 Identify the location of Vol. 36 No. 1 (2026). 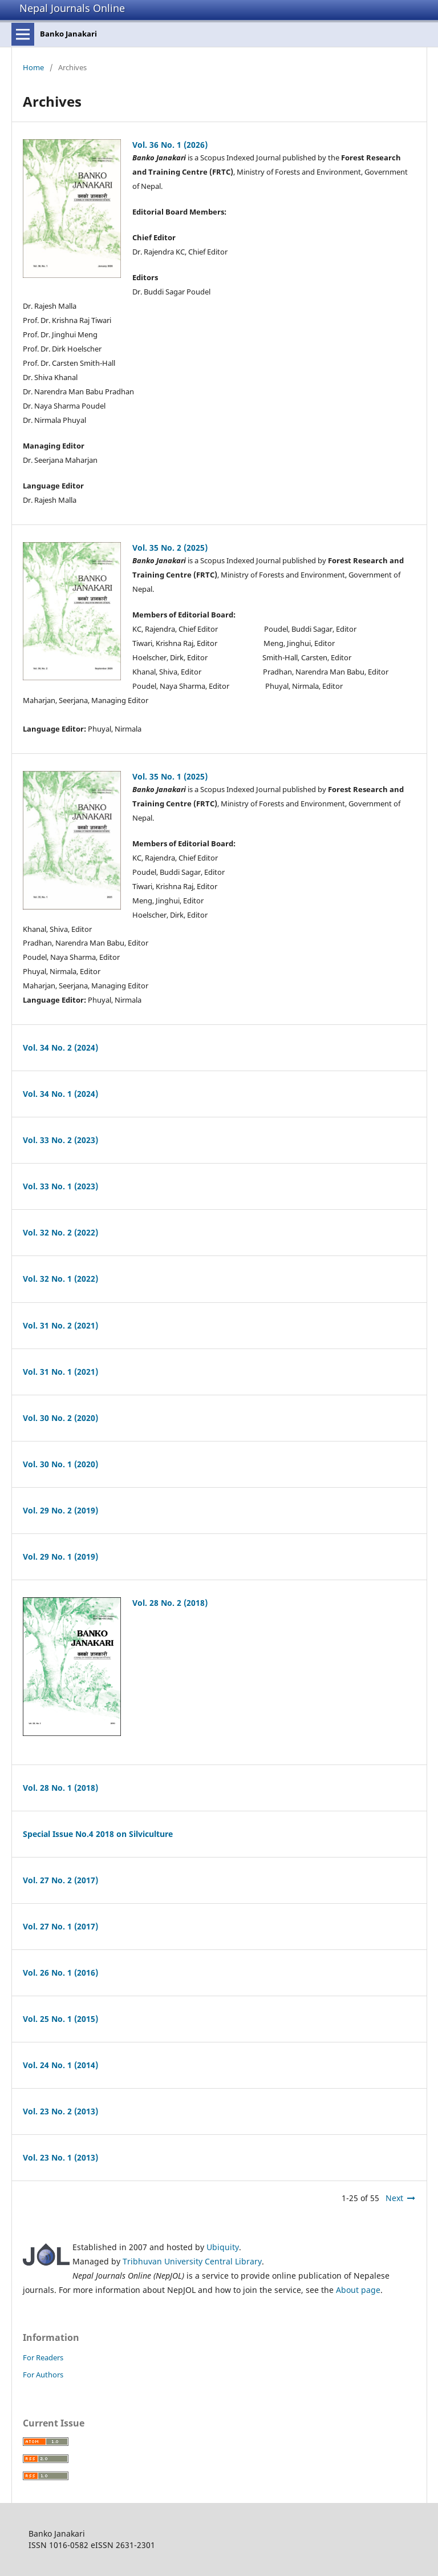
(170, 144).